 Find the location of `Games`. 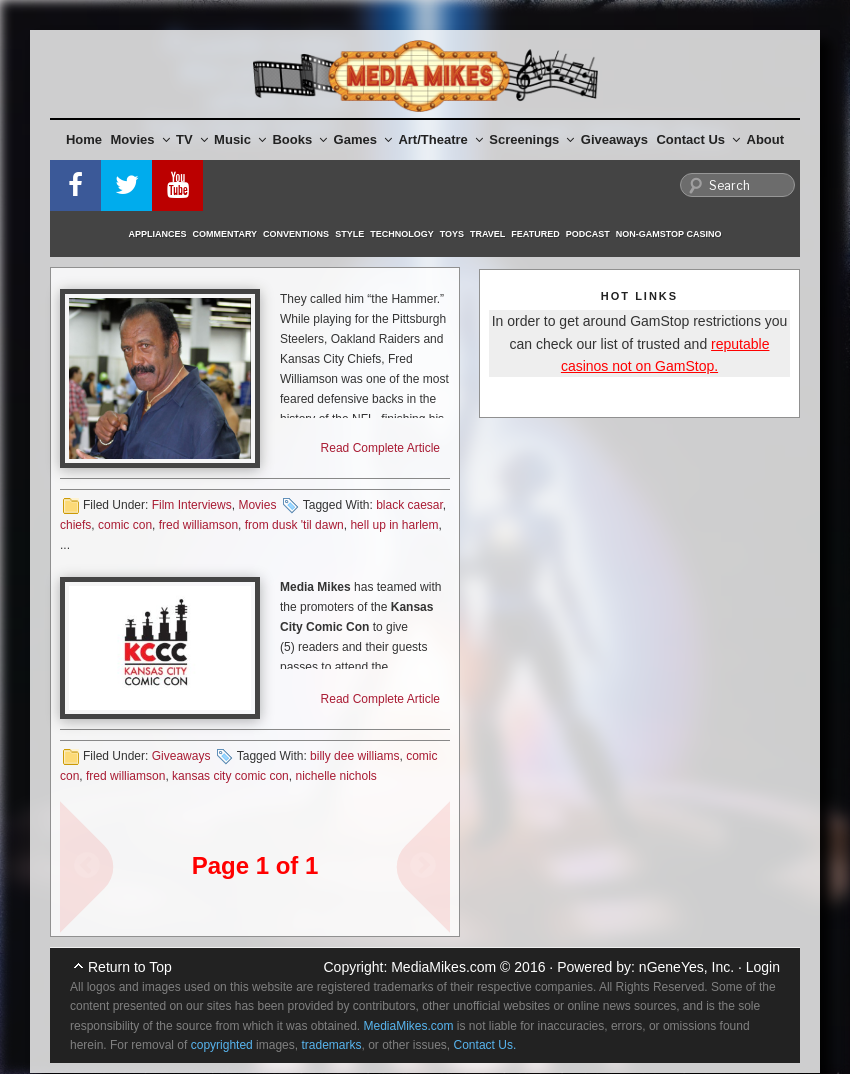

Games is located at coordinates (363, 139).